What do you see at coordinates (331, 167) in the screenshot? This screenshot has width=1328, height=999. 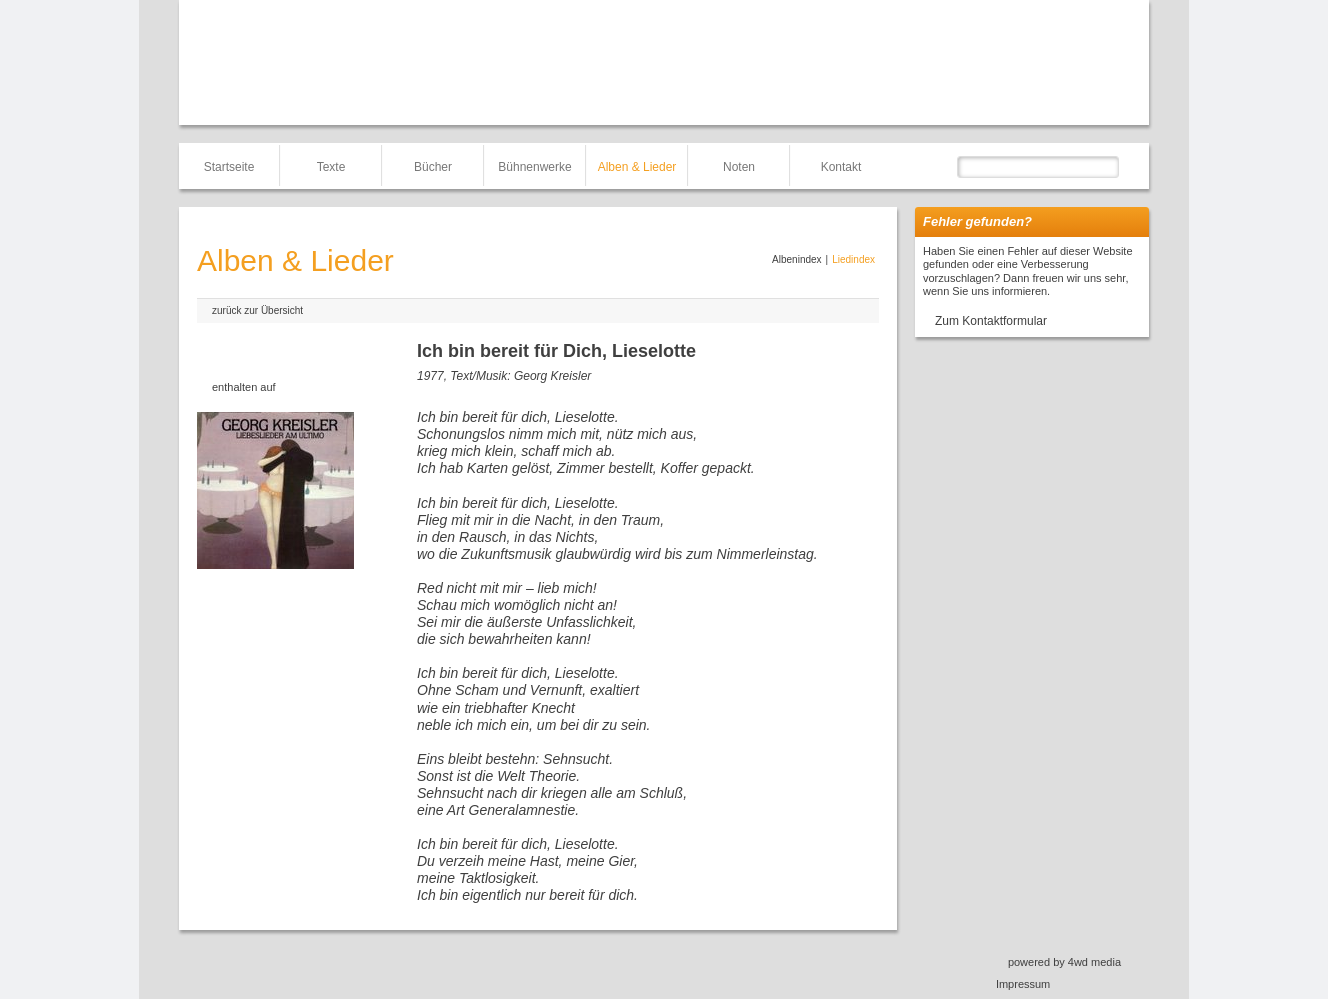 I see `Texte` at bounding box center [331, 167].